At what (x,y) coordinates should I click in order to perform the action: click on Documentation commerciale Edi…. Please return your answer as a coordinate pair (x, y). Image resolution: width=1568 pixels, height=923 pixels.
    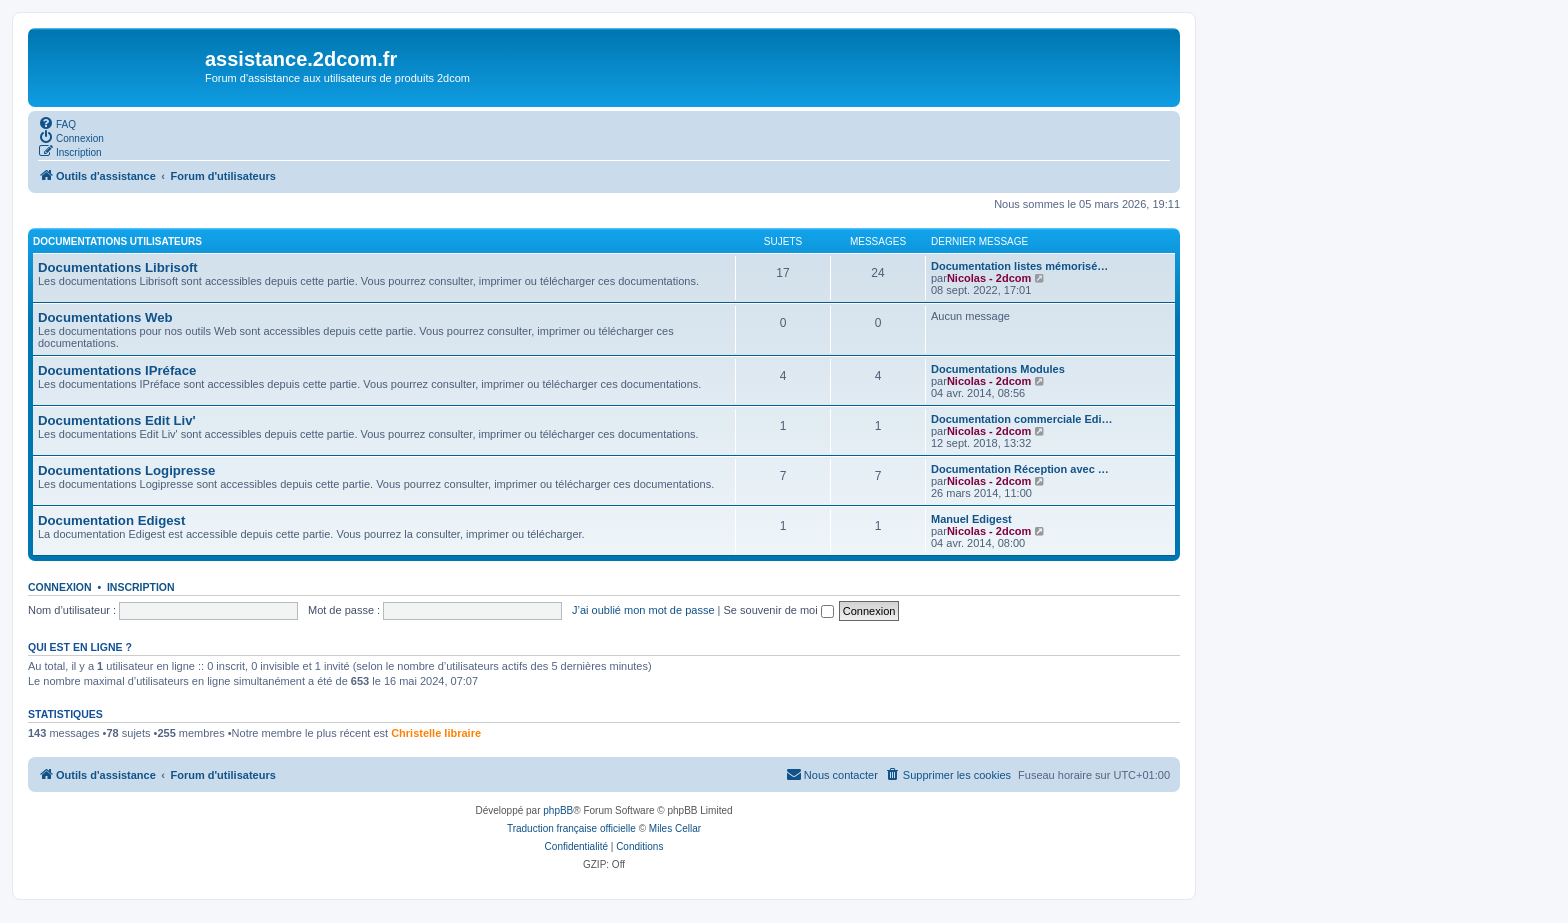
    Looking at the image, I should click on (1022, 419).